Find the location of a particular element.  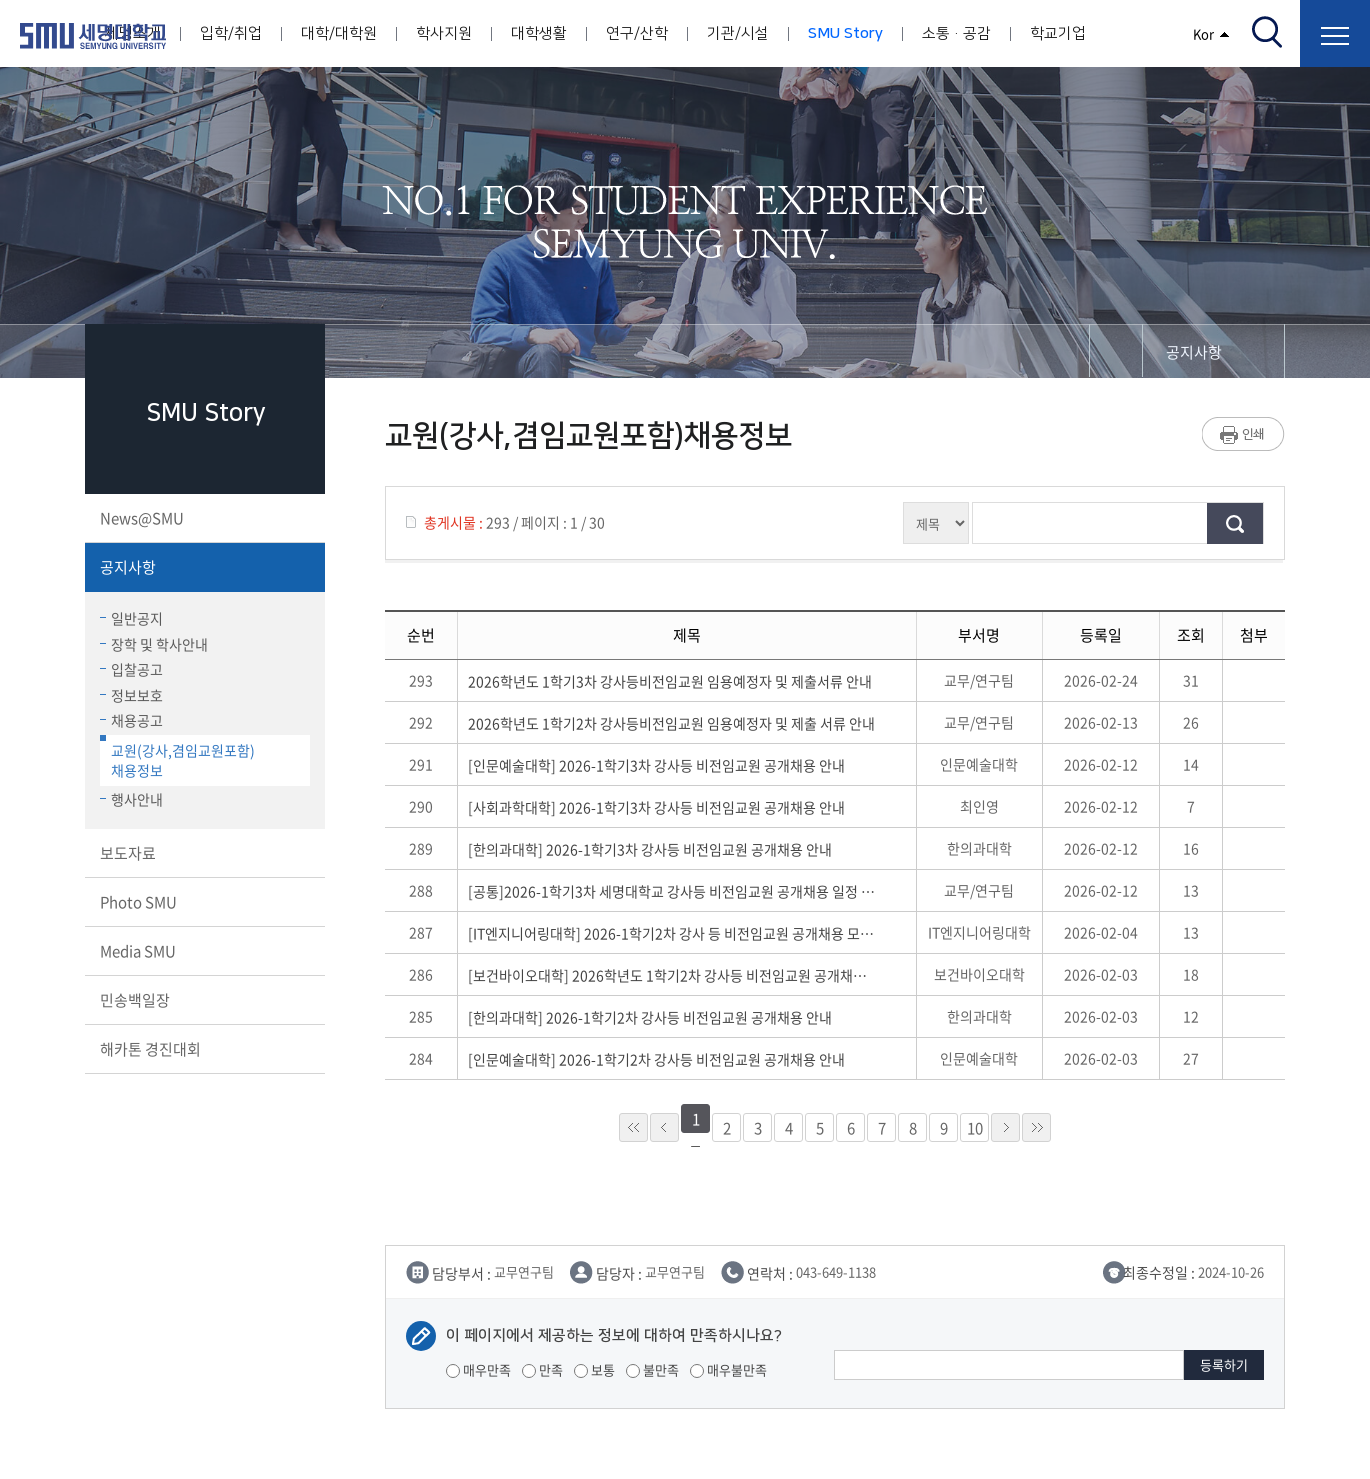

연구/산학 is located at coordinates (637, 33).